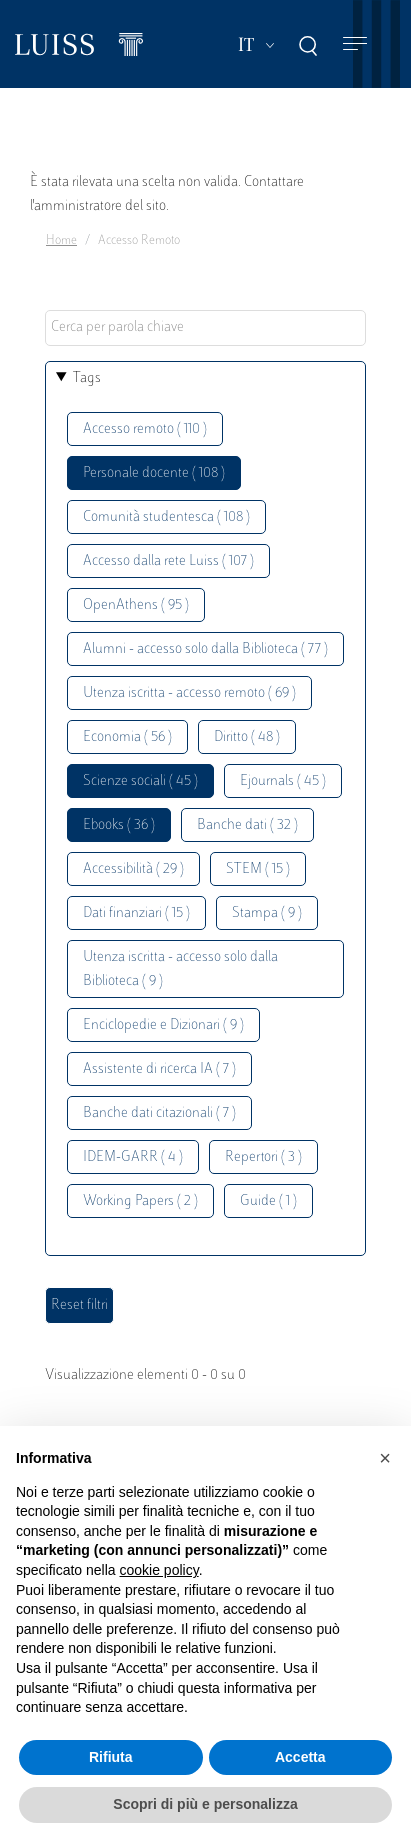 The width and height of the screenshot is (411, 1845). Describe the element at coordinates (258, 869) in the screenshot. I see `STEM ( 15 )` at that location.